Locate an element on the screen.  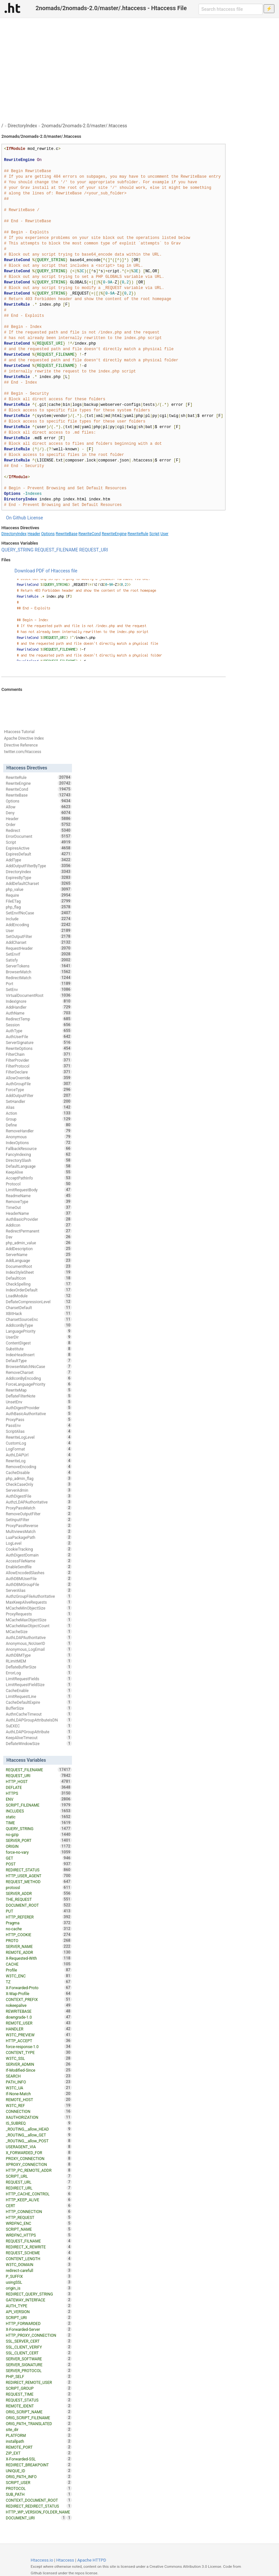
AddIcon is located at coordinates (39, 1225).